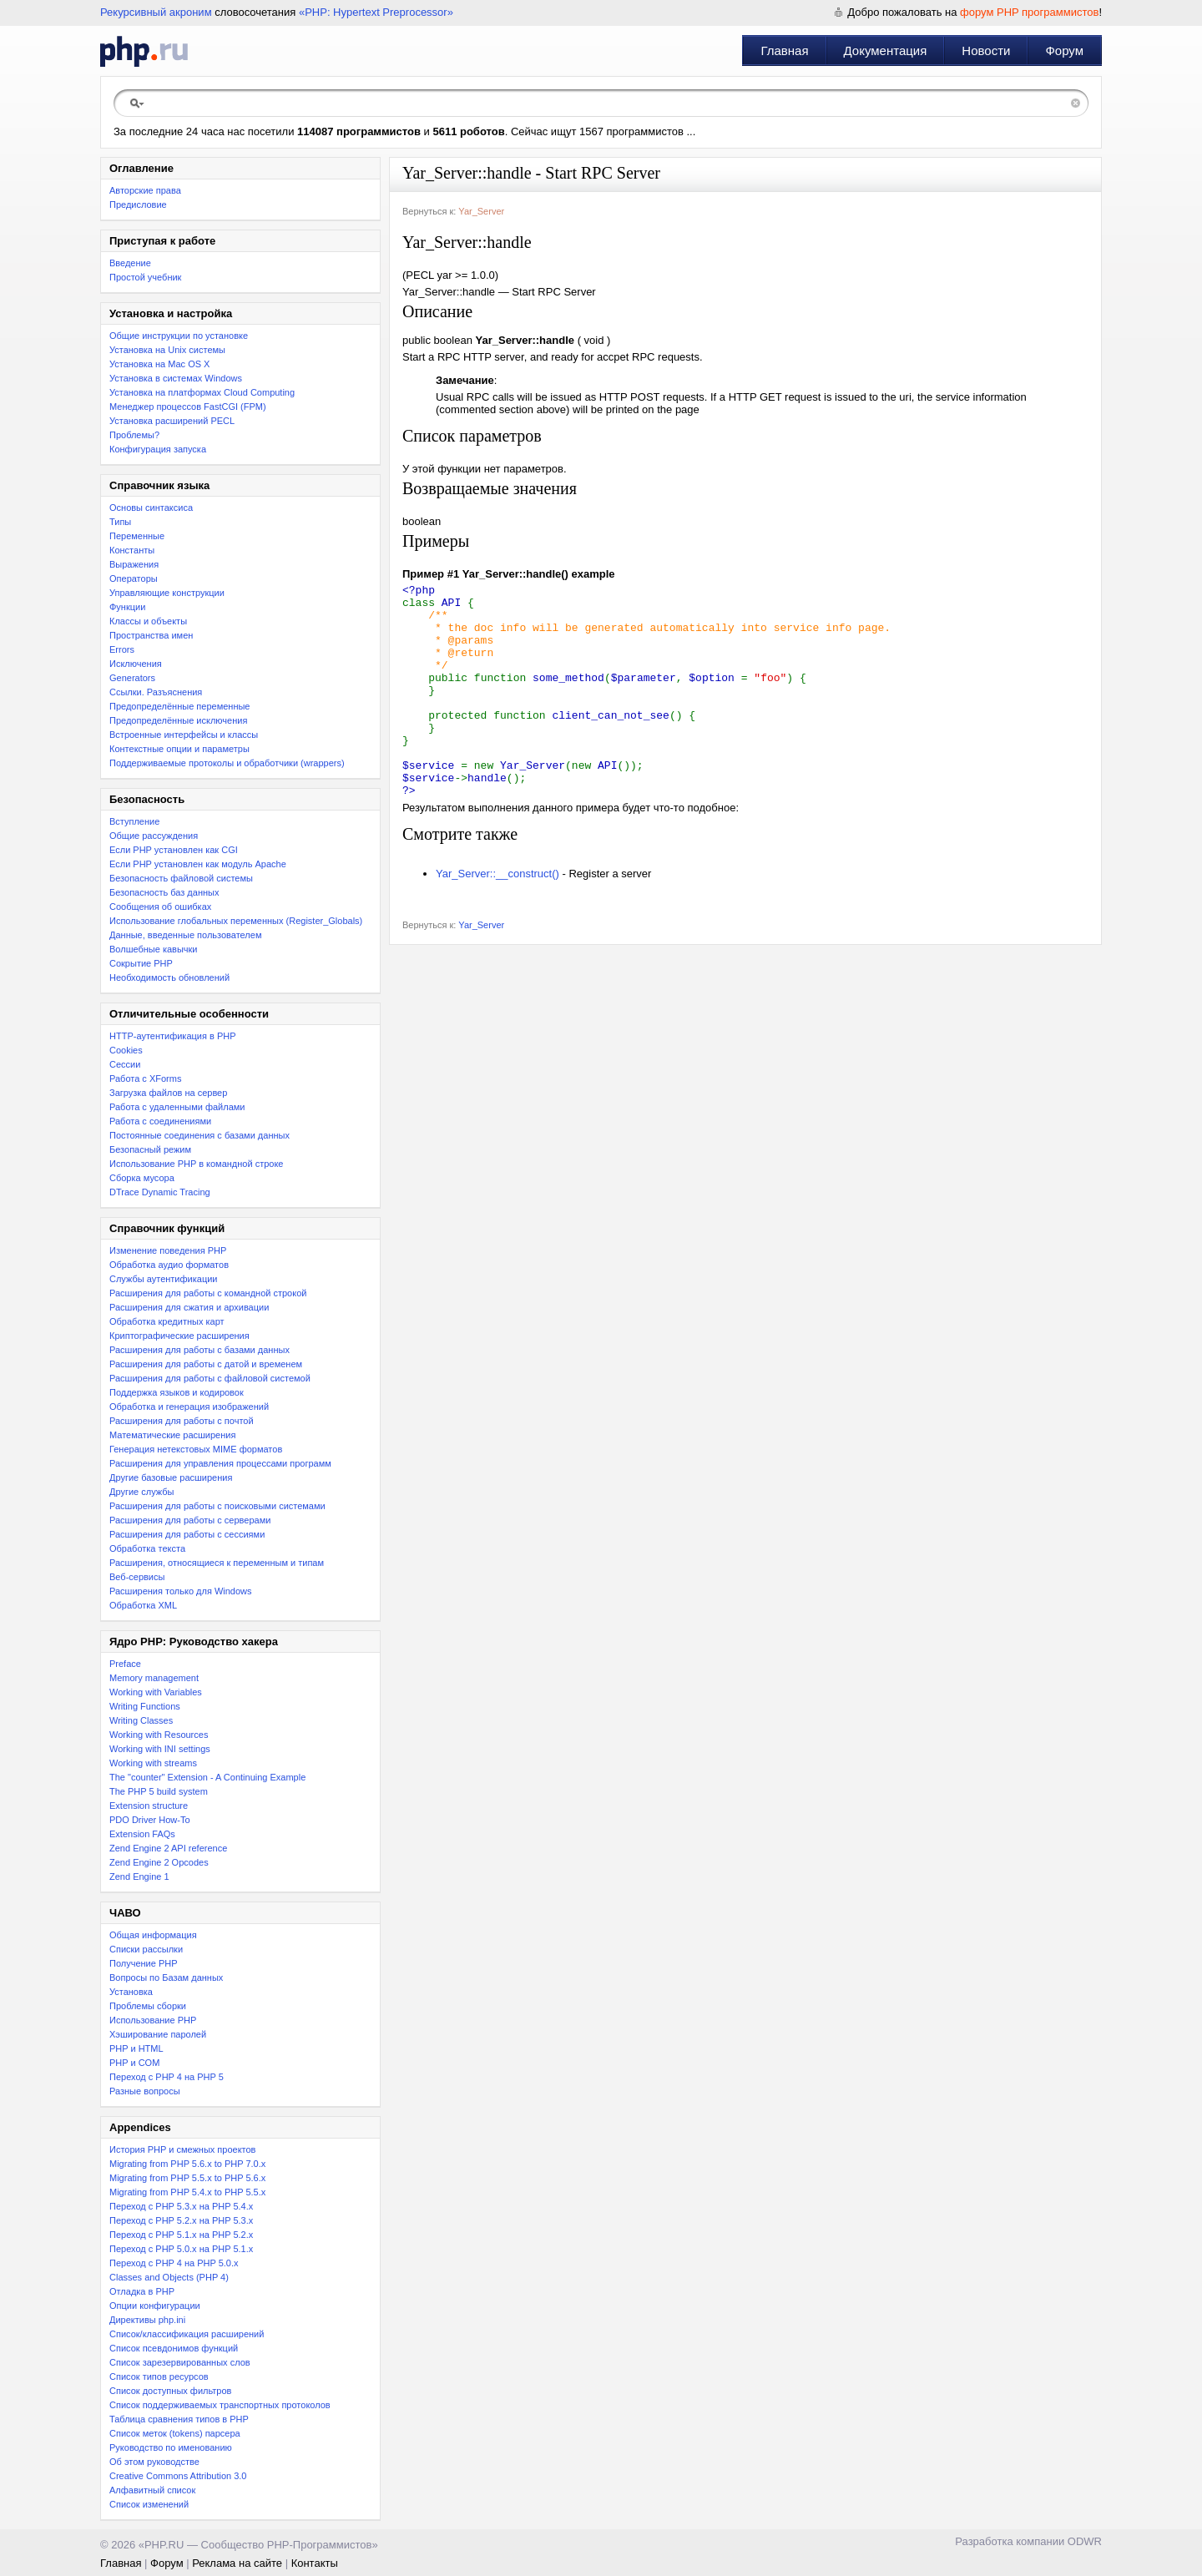  What do you see at coordinates (181, 2220) in the screenshot?
I see `Переход c PHP 5.2.x на PHP 5.3.x` at bounding box center [181, 2220].